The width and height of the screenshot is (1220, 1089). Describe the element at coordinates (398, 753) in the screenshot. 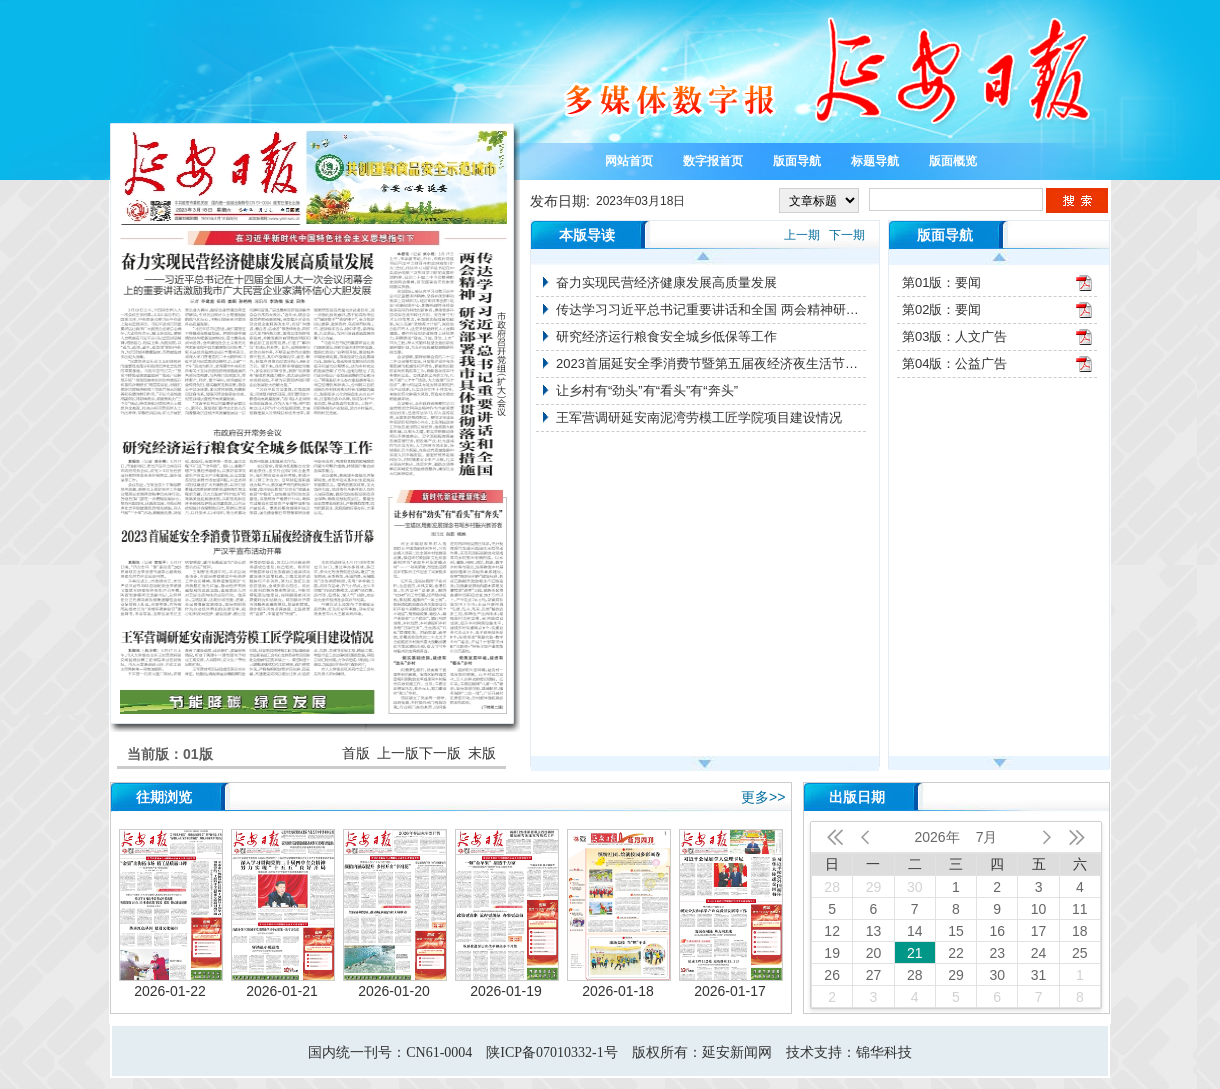

I see `上一版` at that location.